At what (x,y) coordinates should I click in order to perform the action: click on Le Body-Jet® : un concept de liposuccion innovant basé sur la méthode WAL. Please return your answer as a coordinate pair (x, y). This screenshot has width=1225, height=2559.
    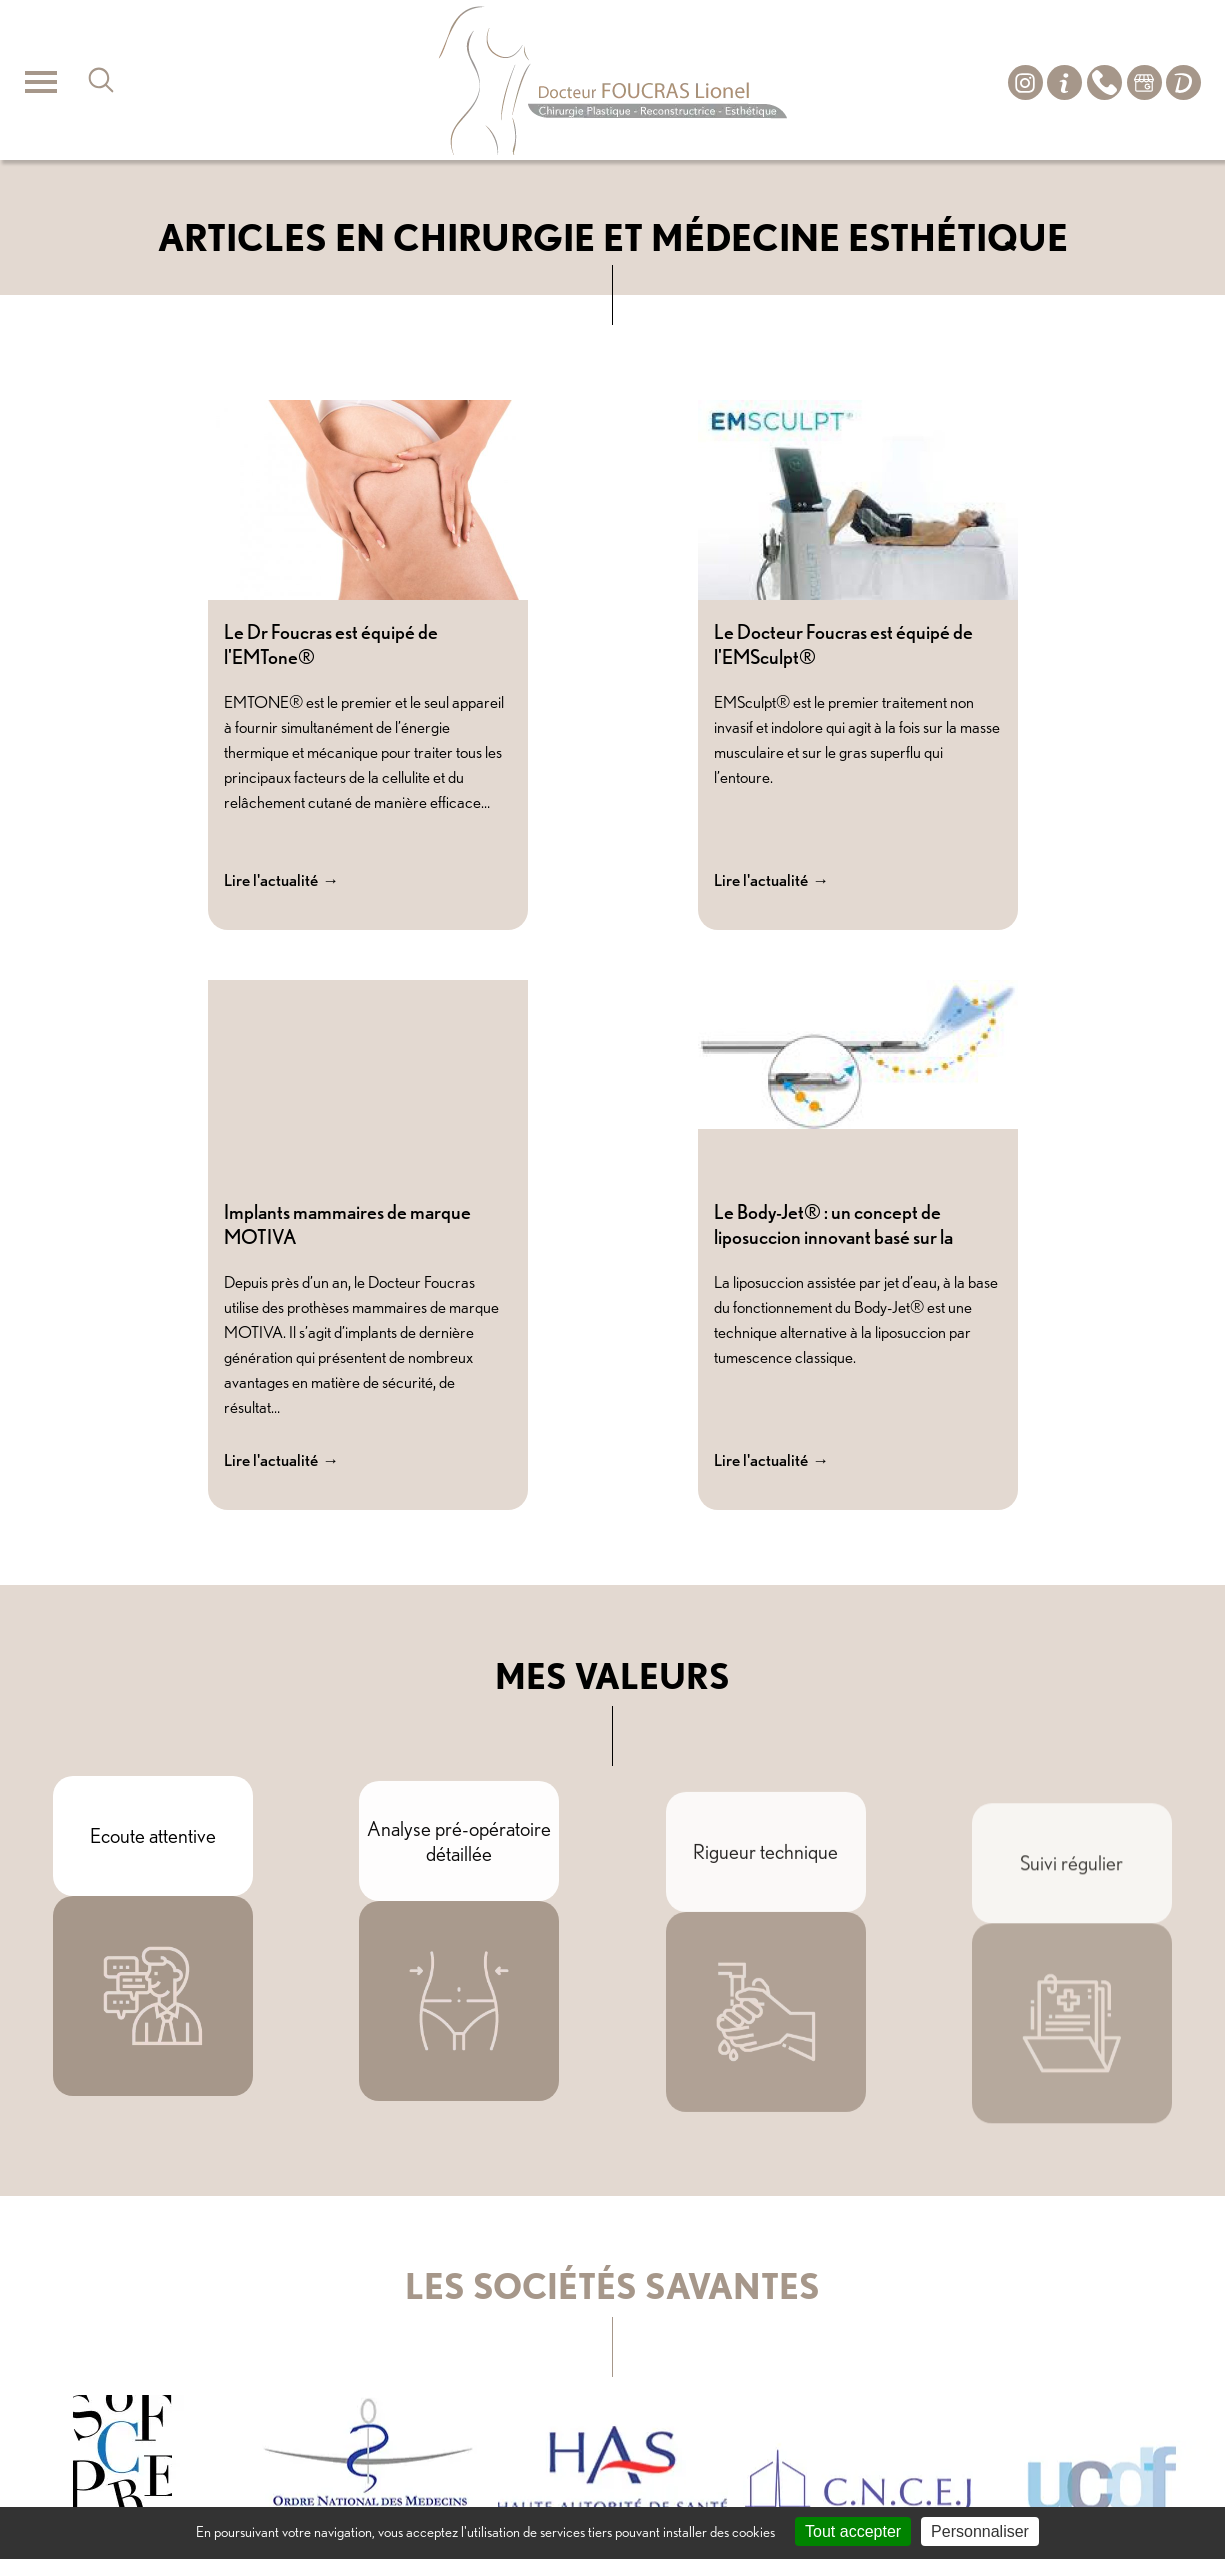
    Looking at the image, I should click on (833, 1237).